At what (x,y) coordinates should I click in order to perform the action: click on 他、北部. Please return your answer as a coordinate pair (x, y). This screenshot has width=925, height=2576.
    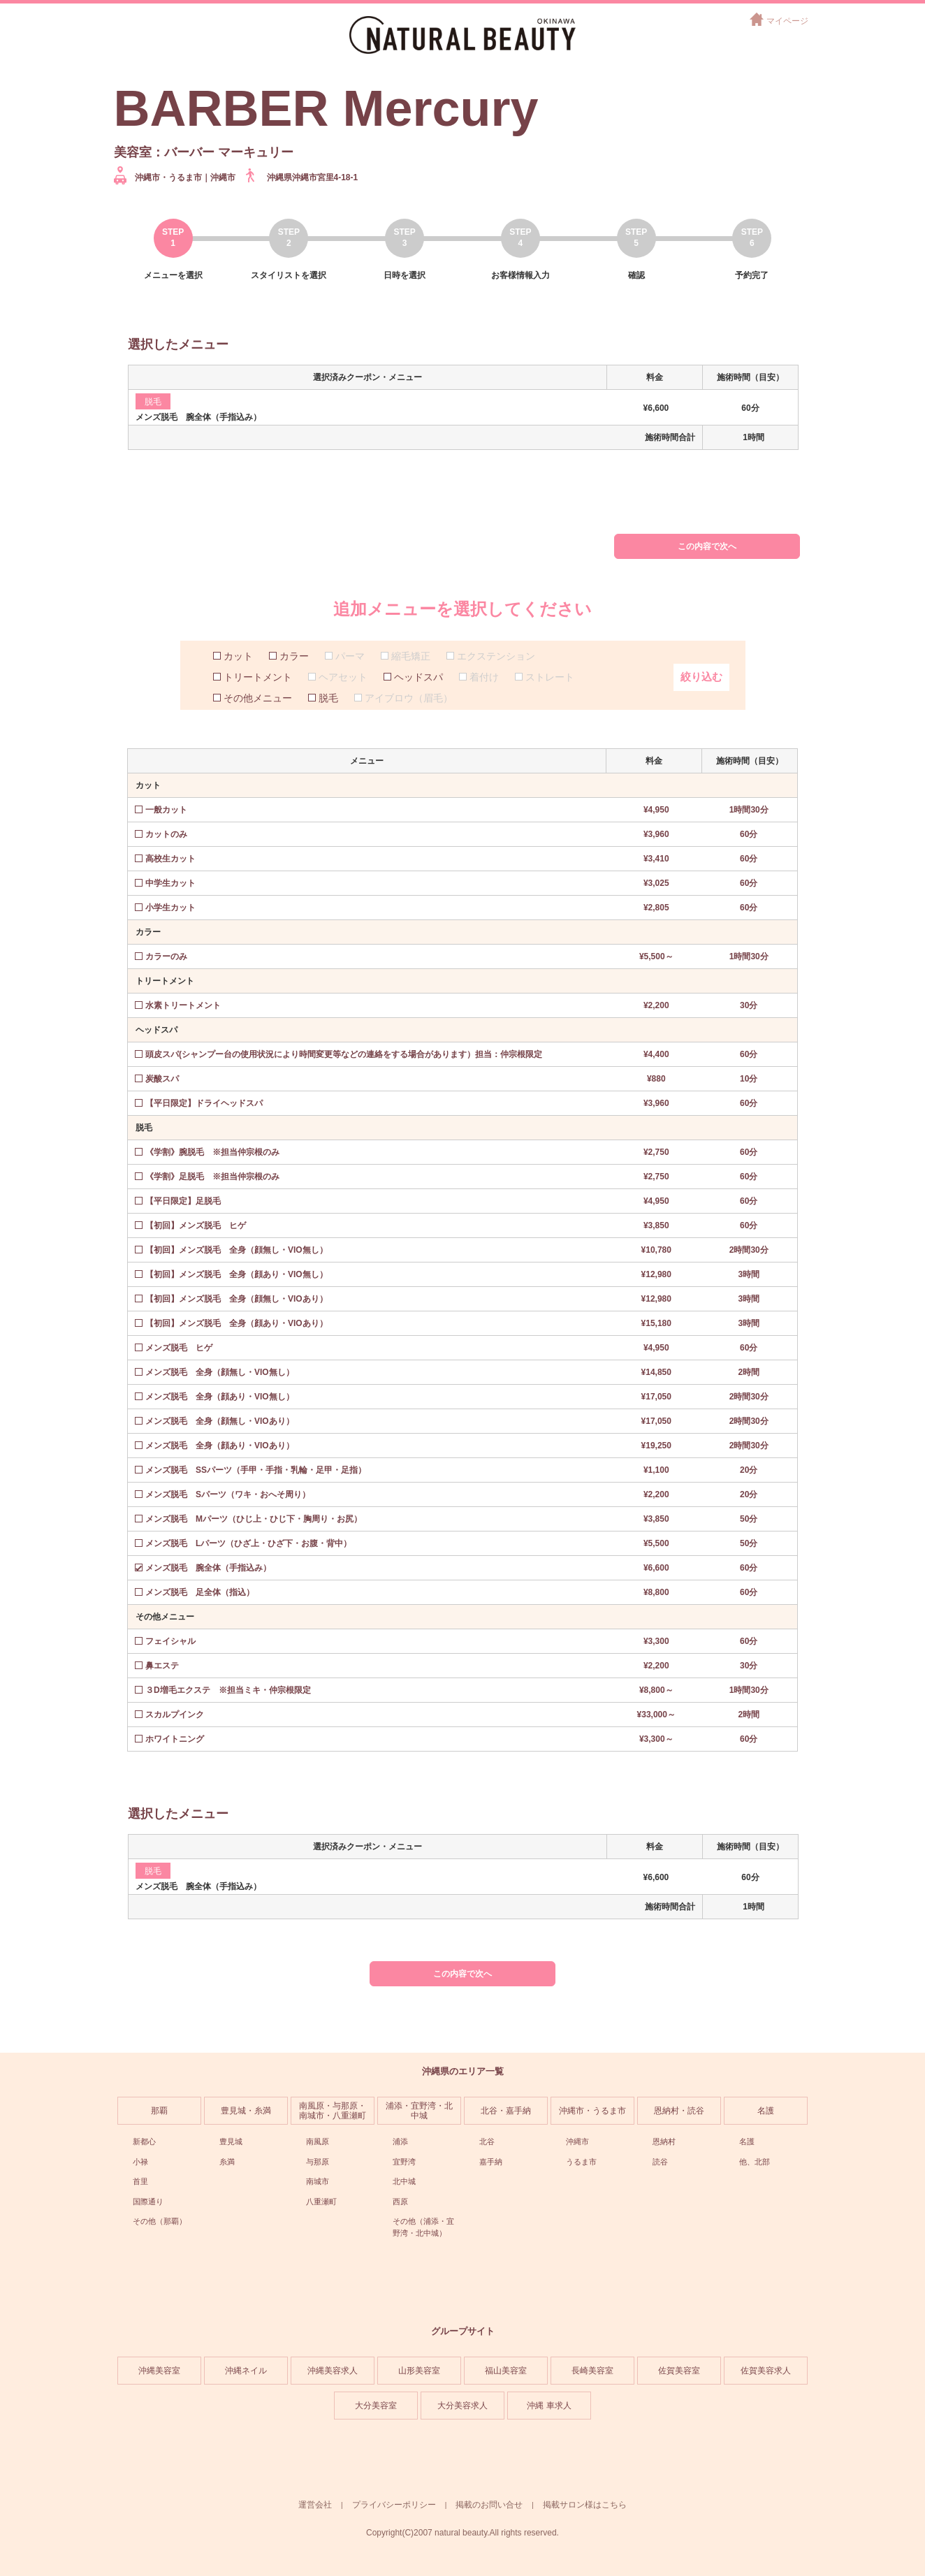
    Looking at the image, I should click on (754, 2161).